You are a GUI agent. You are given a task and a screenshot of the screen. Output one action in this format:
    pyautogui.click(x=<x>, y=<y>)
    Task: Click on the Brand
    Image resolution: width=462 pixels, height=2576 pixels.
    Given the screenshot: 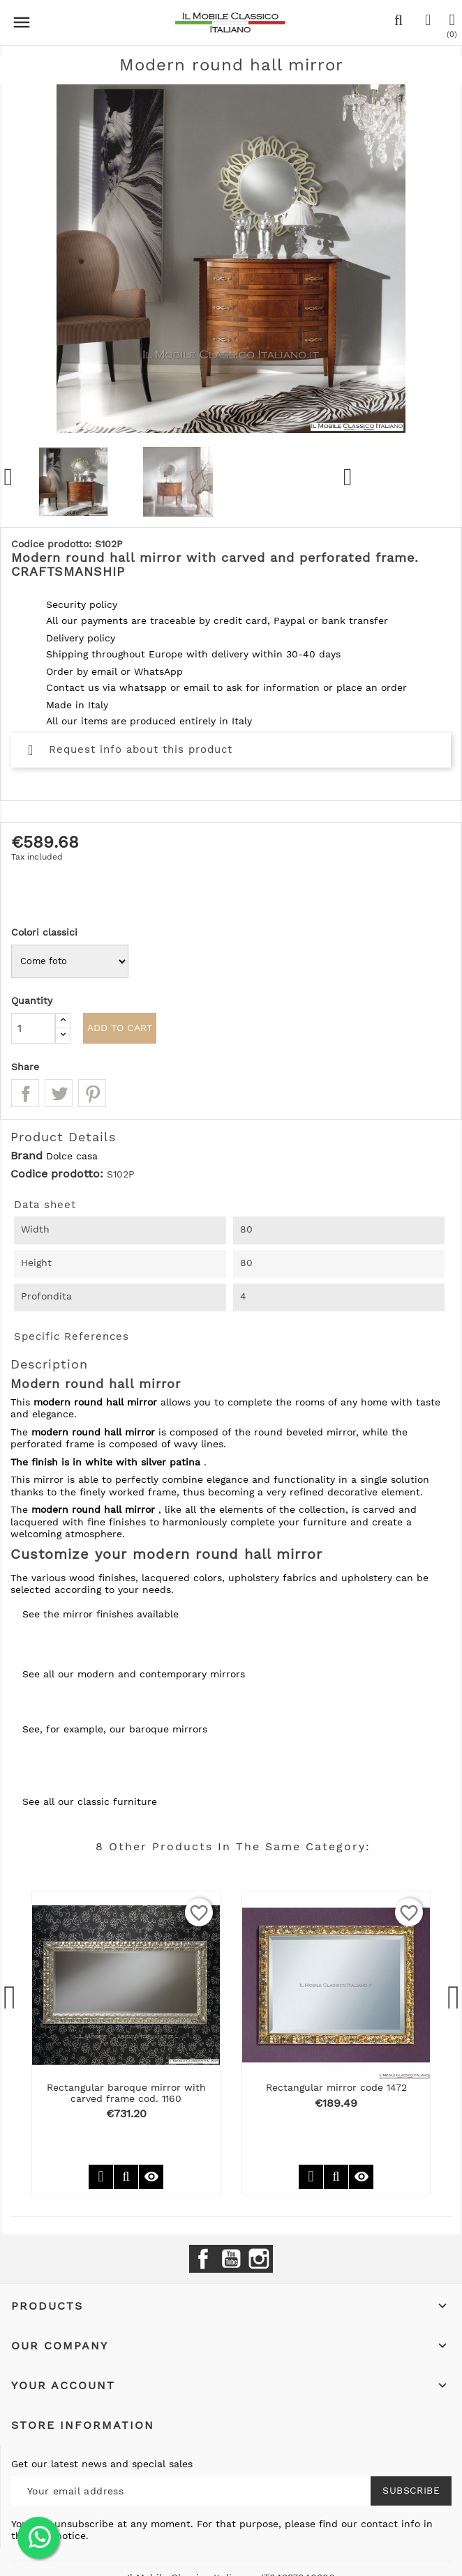 What is the action you would take?
    pyautogui.click(x=26, y=1156)
    